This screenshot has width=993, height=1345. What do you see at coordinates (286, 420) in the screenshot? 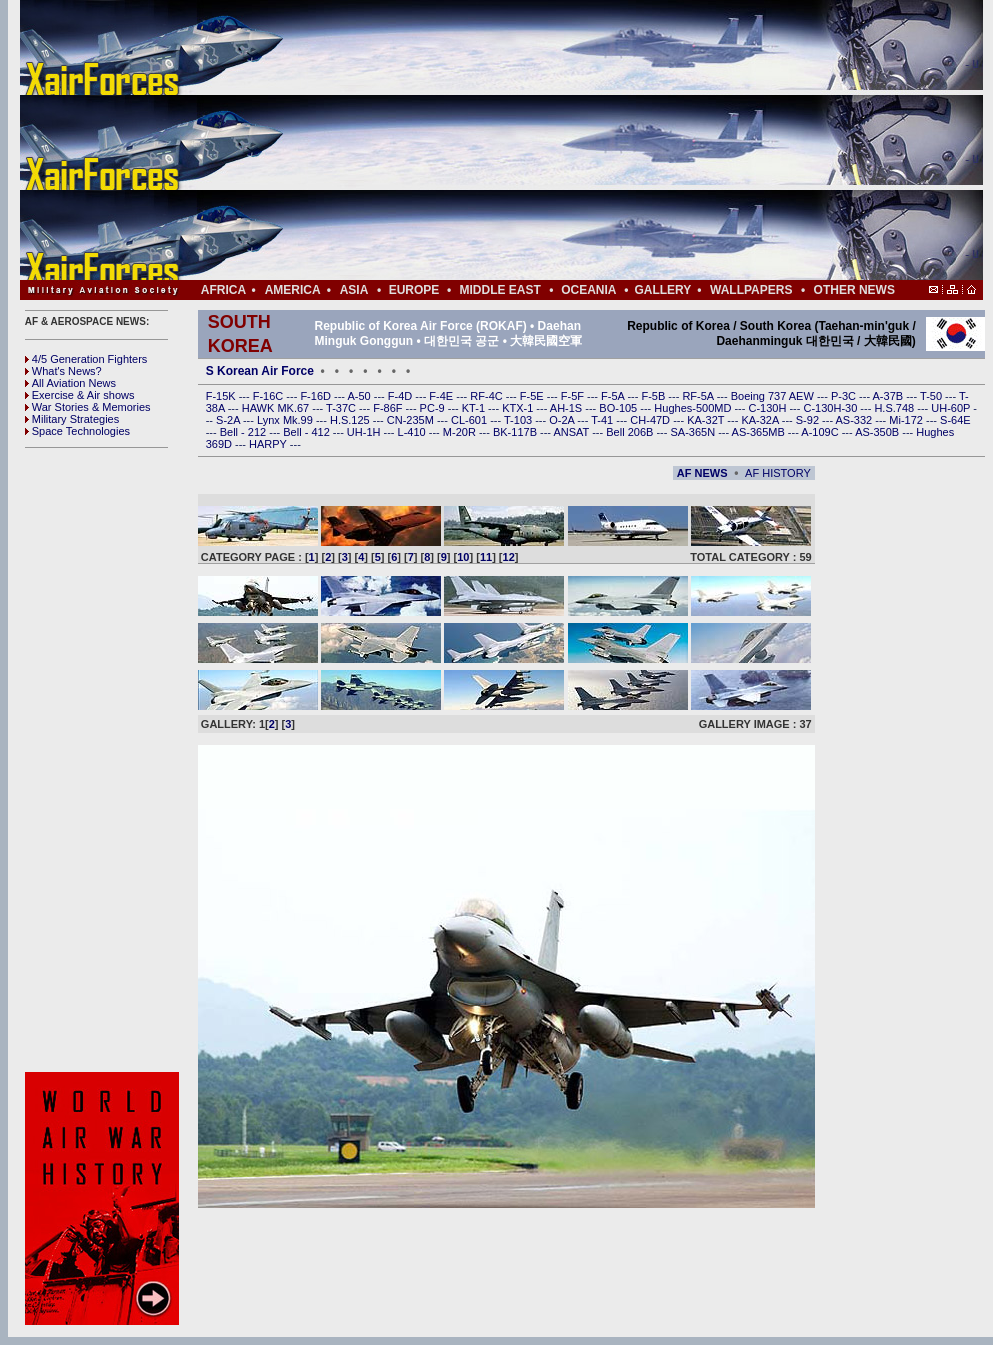
I see `Lynx Mk.99` at bounding box center [286, 420].